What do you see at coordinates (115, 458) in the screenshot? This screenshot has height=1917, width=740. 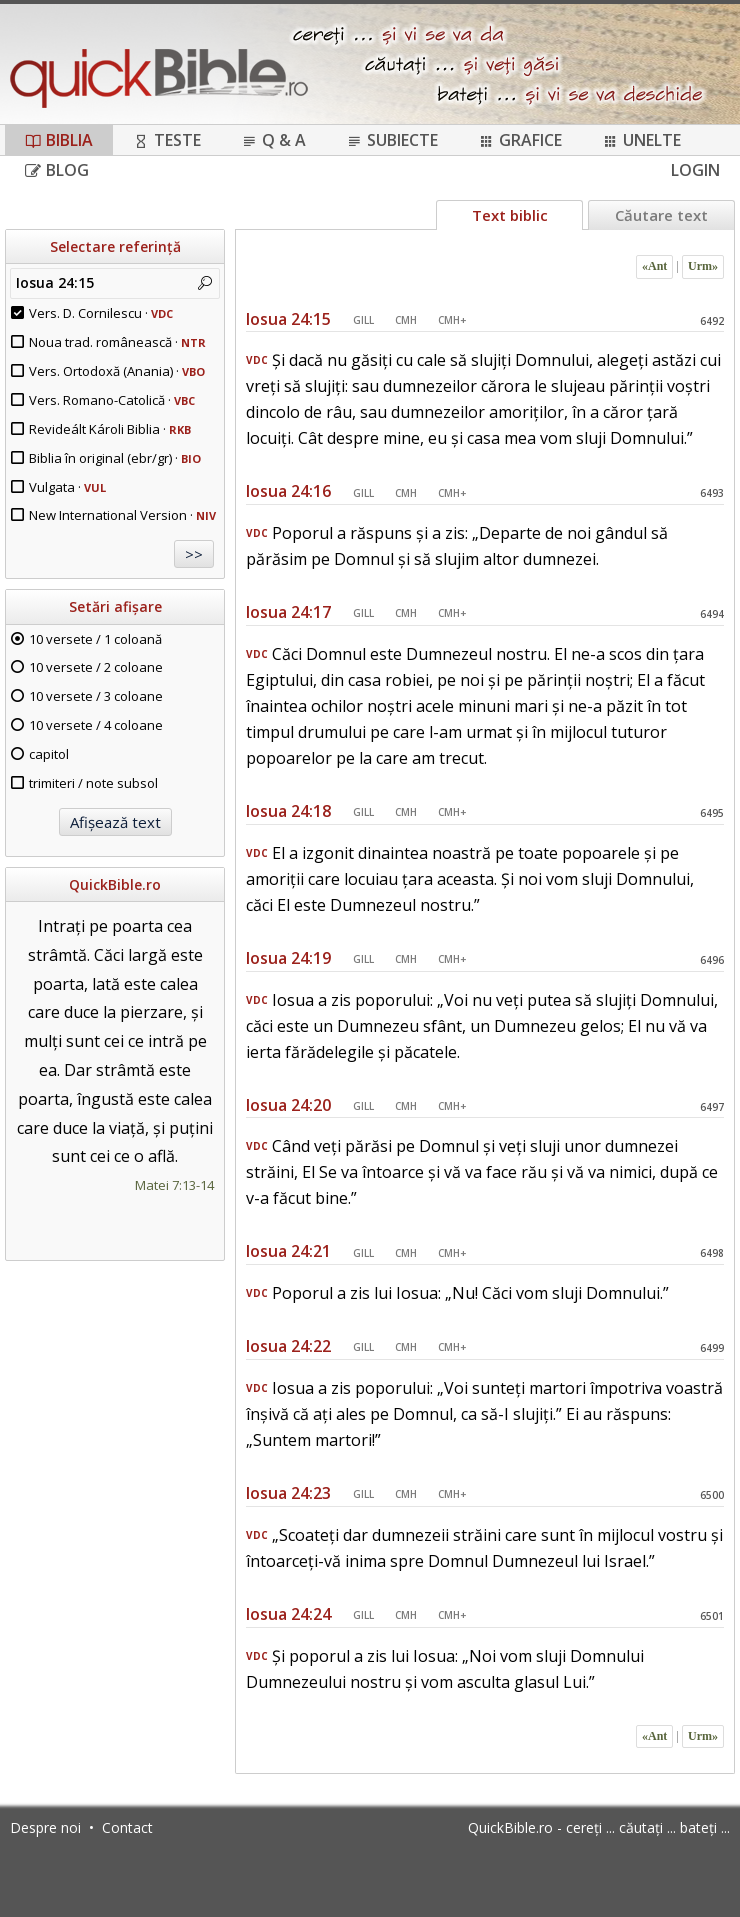 I see `Biblia în original (ebr/gr) ·` at bounding box center [115, 458].